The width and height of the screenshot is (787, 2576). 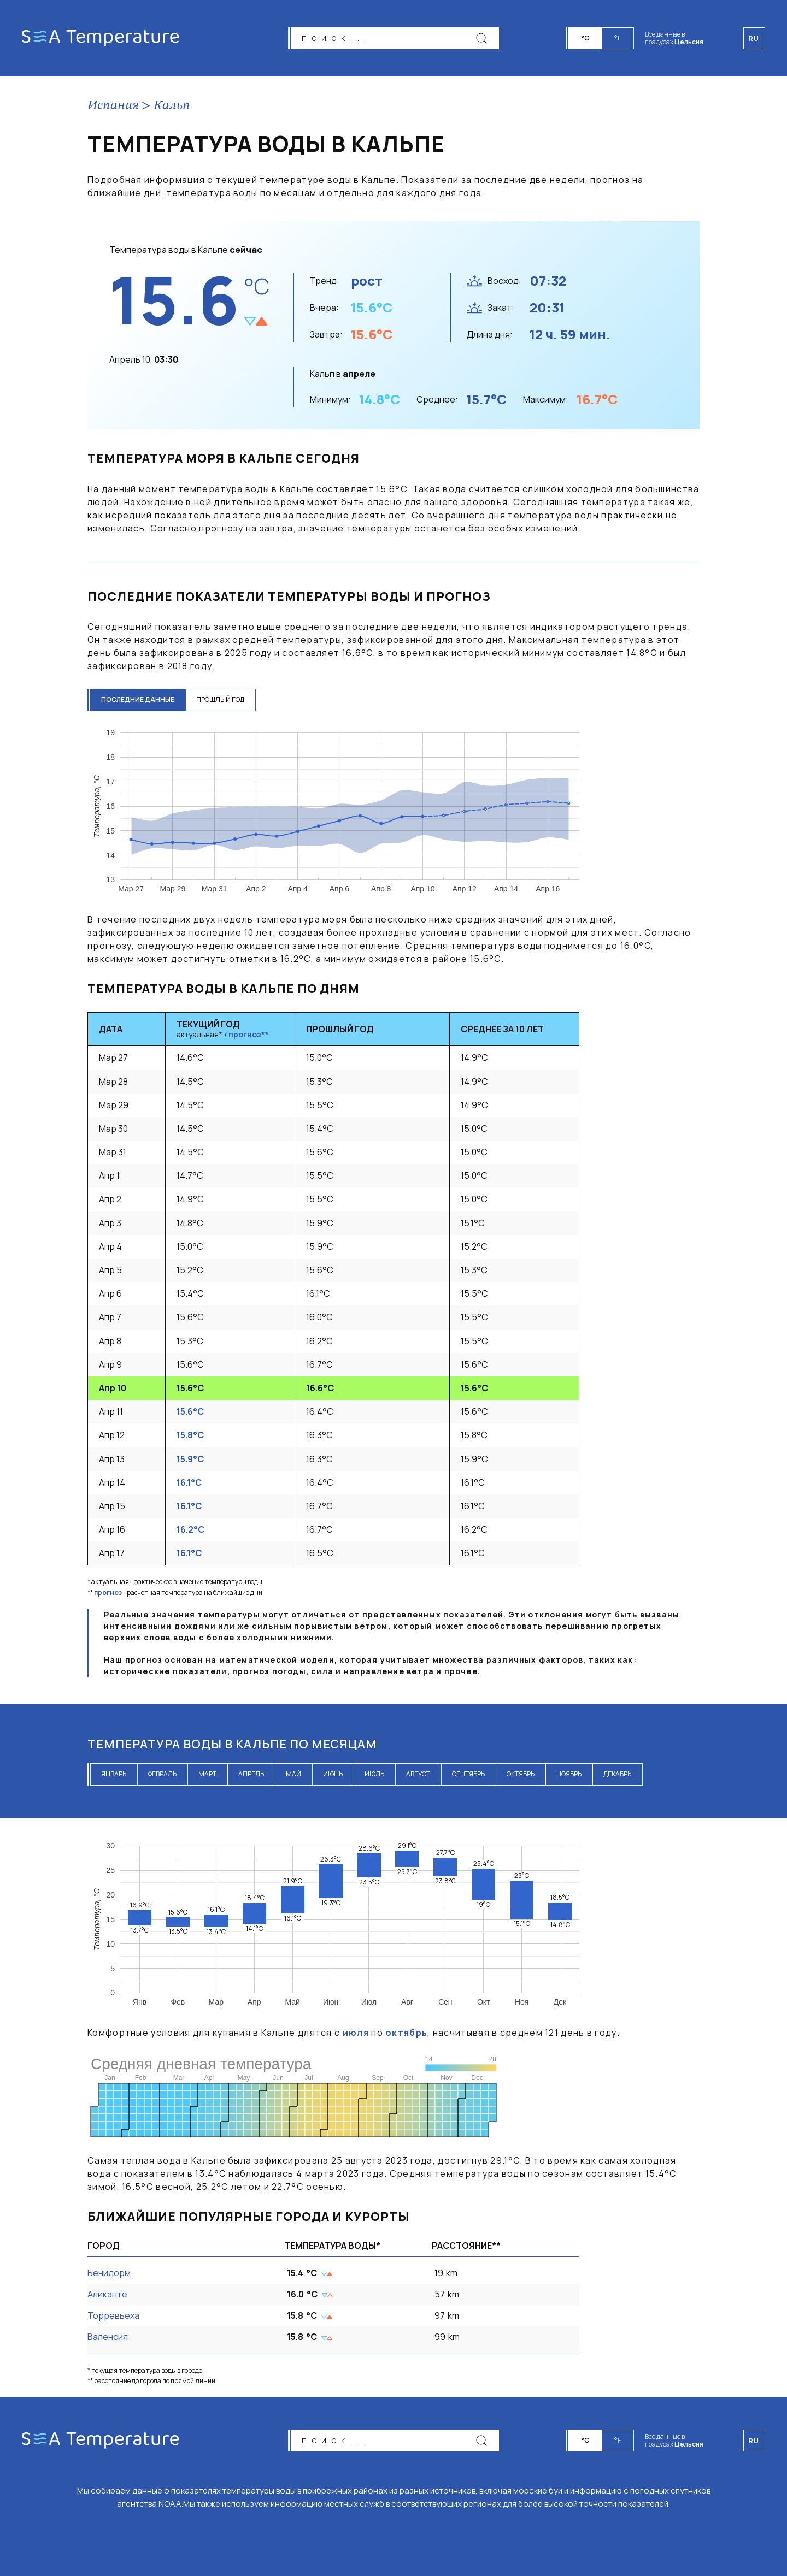 What do you see at coordinates (113, 106) in the screenshot?
I see `Испания` at bounding box center [113, 106].